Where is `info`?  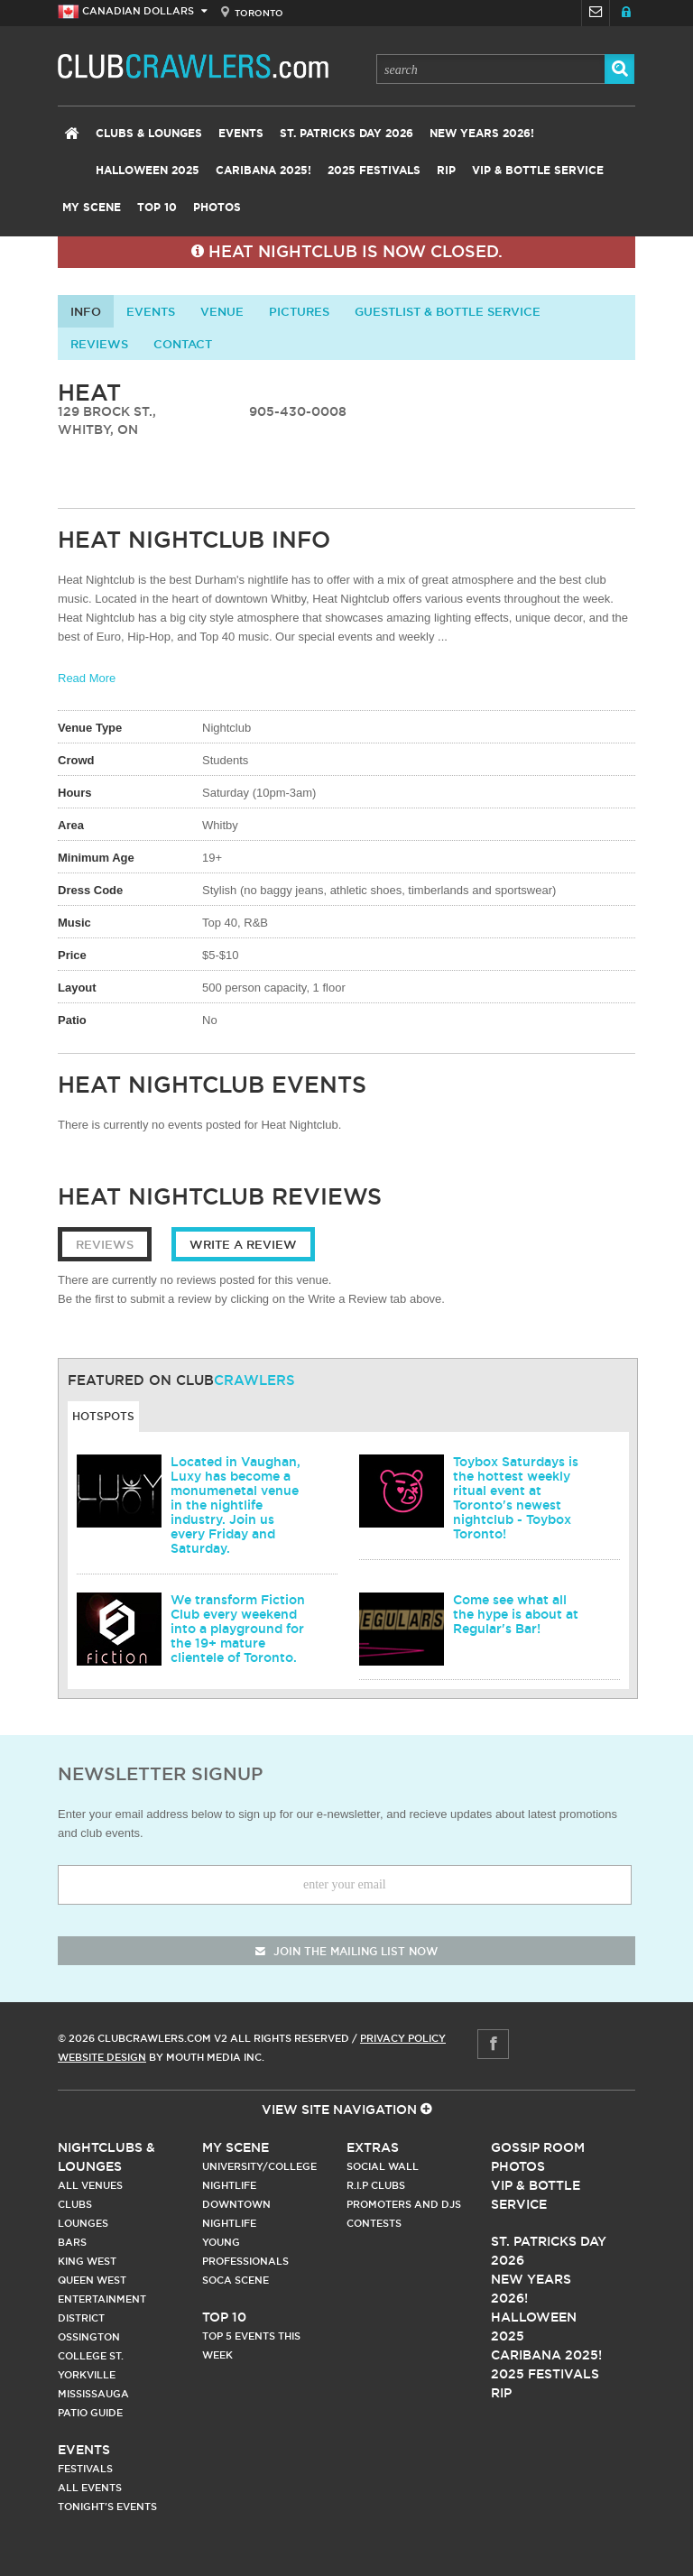
info is located at coordinates (85, 311).